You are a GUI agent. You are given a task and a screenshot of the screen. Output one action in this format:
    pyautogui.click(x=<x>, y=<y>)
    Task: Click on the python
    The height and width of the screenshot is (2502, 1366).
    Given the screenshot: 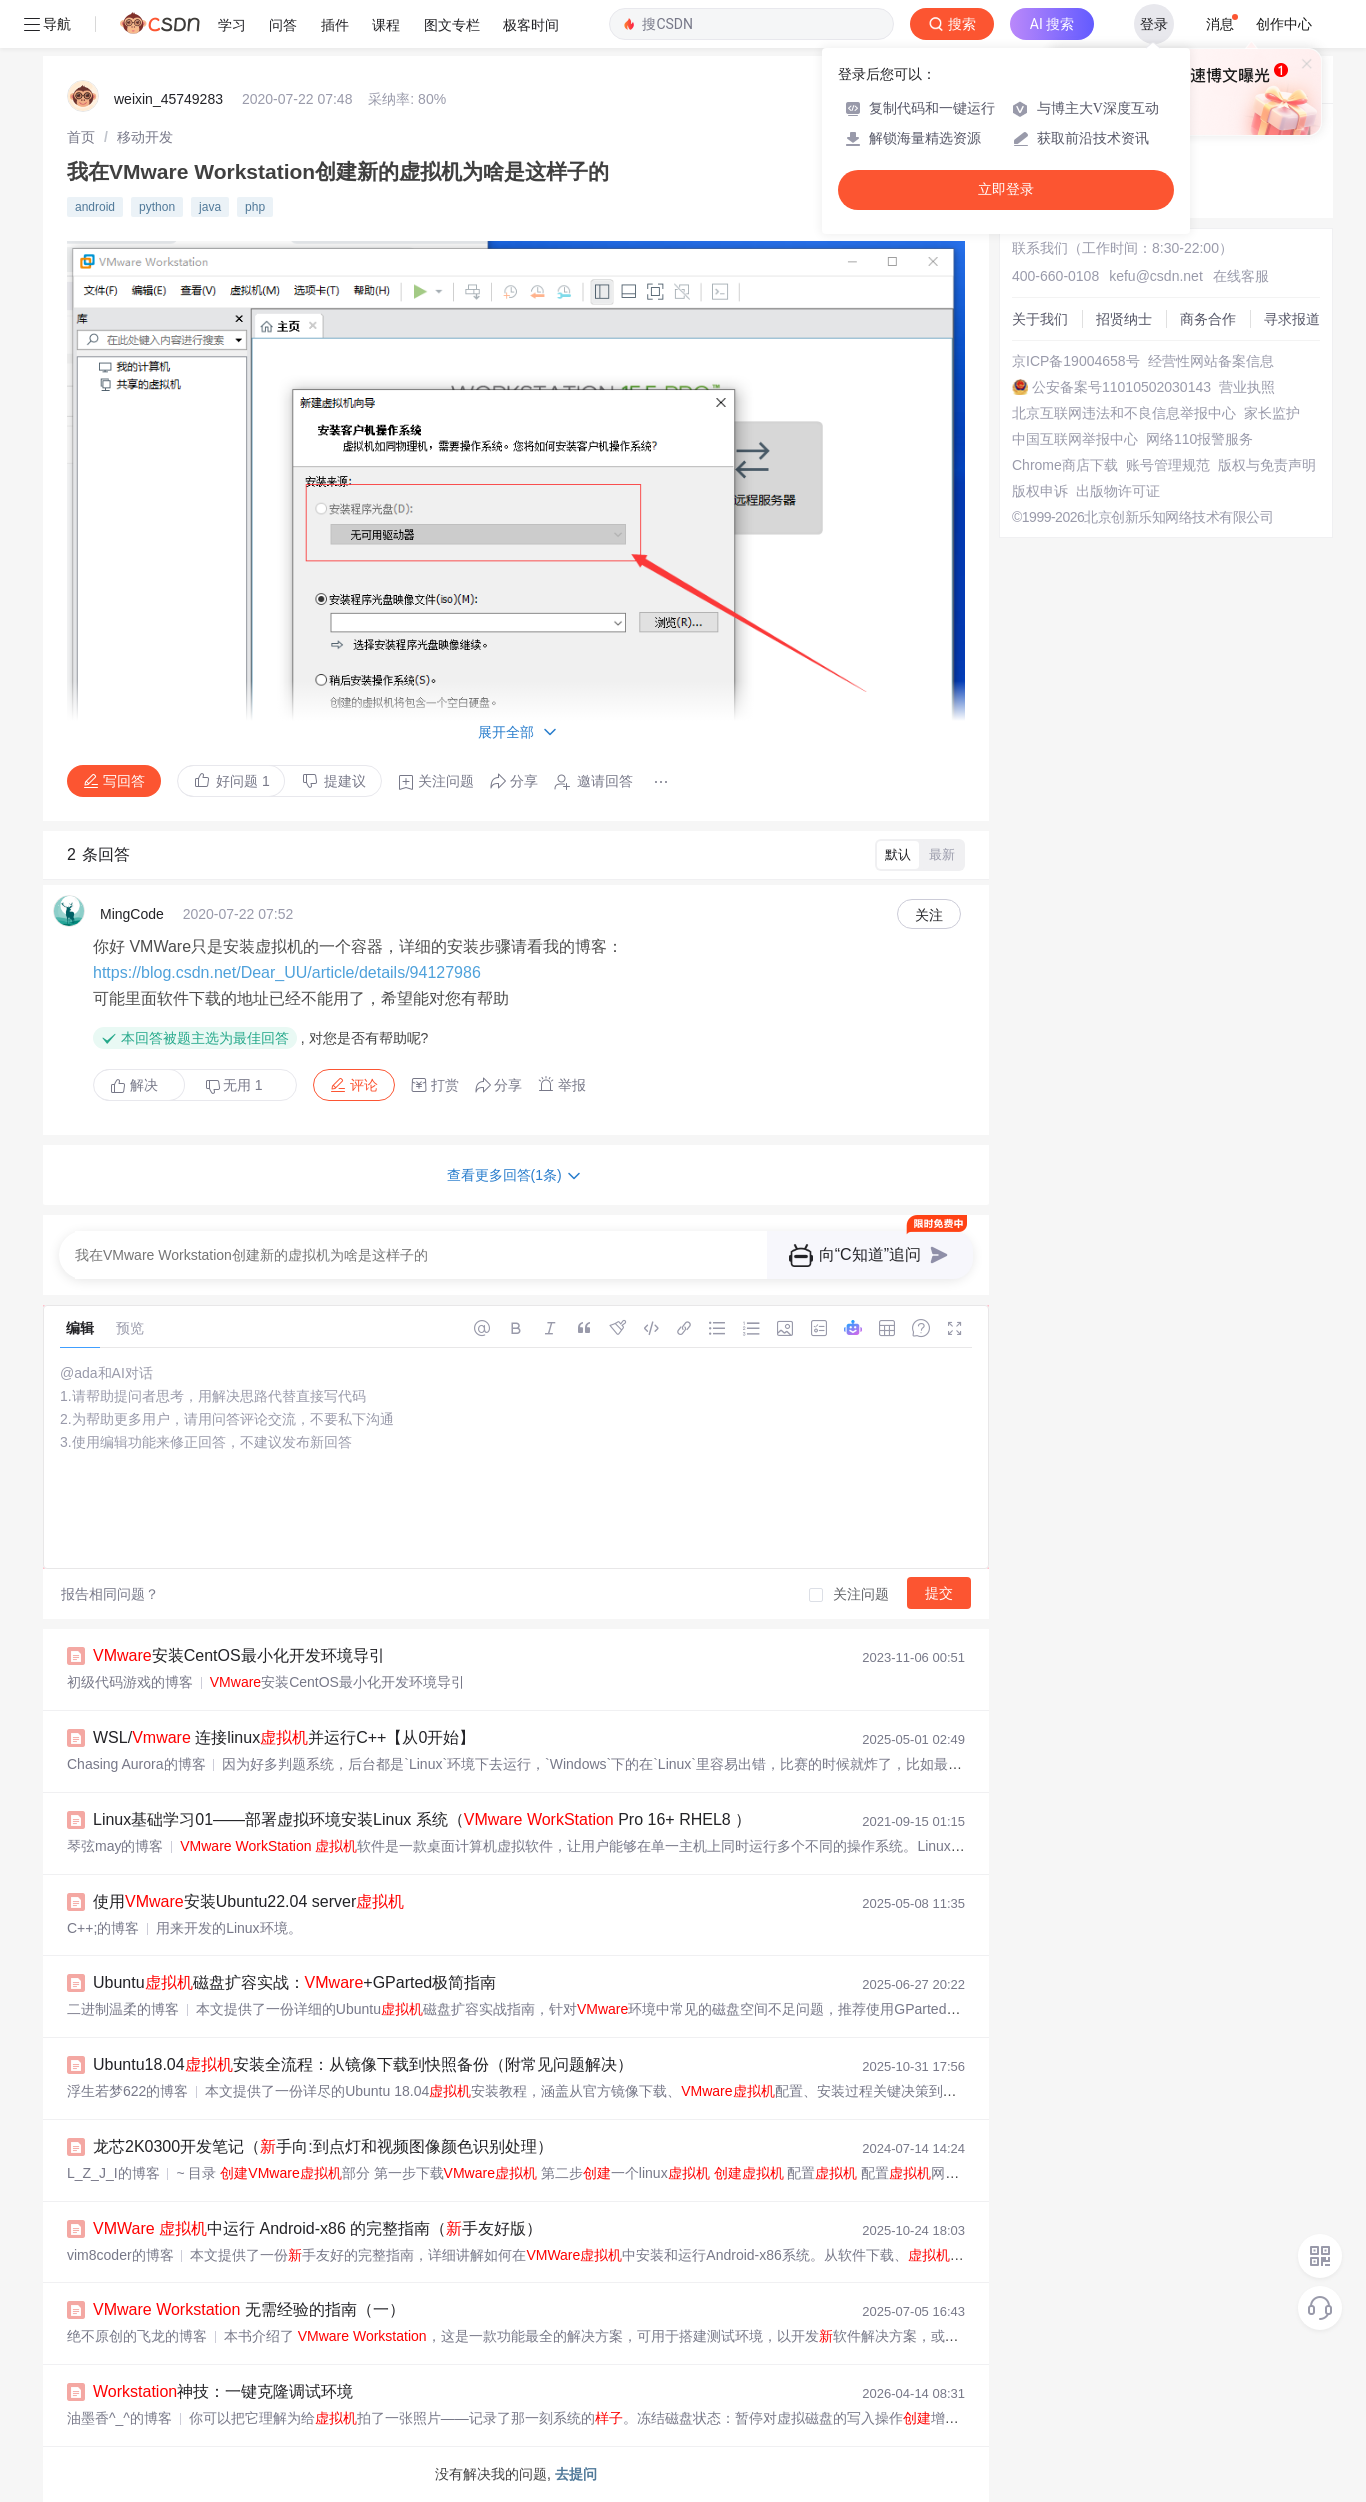 What is the action you would take?
    pyautogui.click(x=157, y=207)
    